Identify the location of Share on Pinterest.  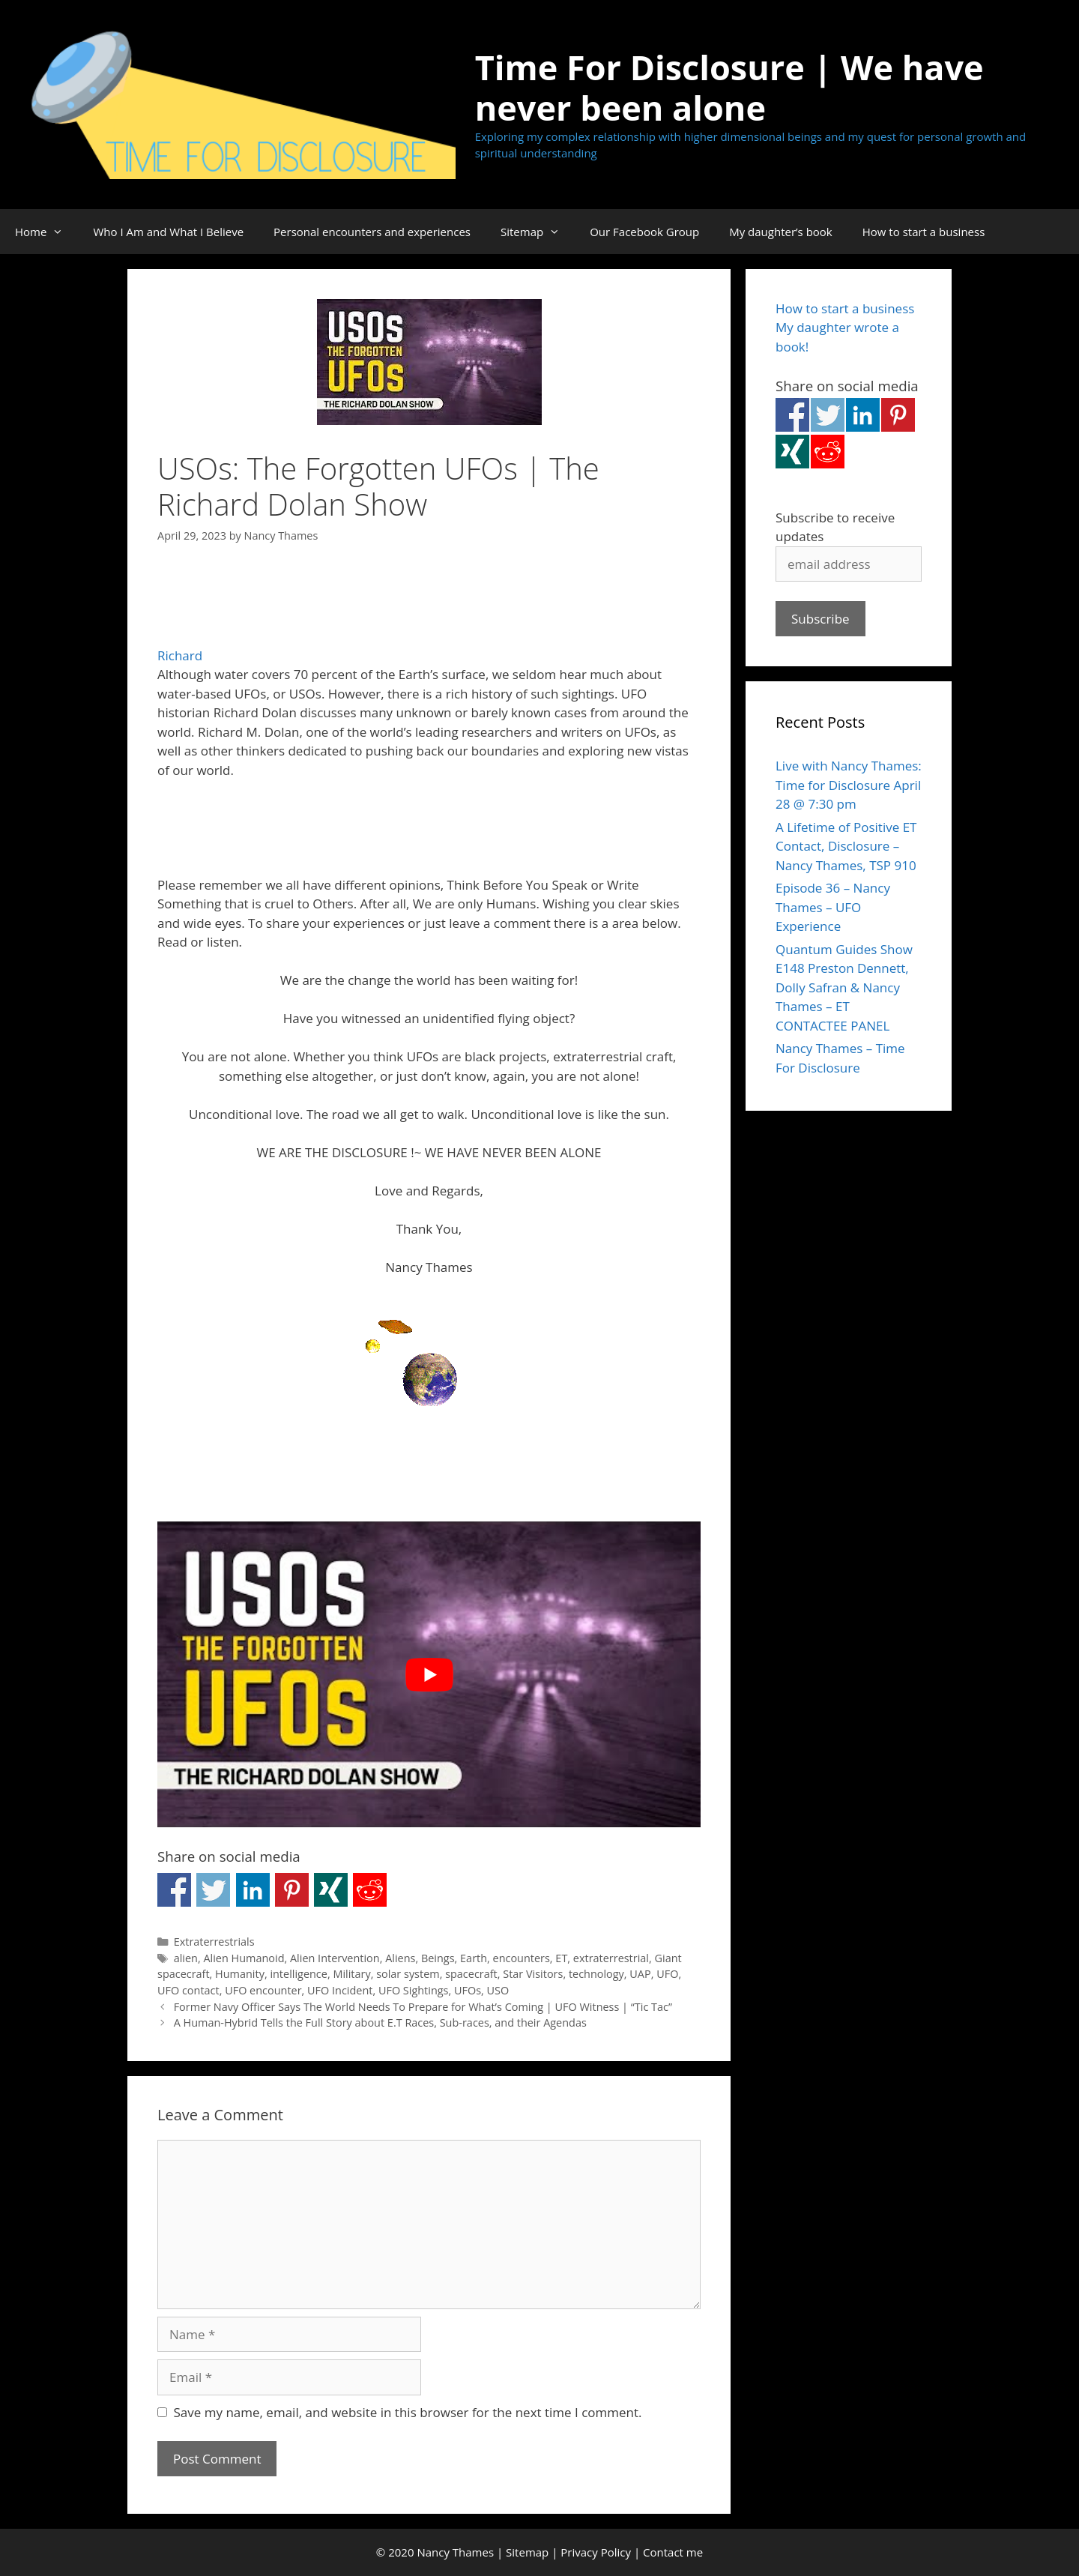
(292, 1890).